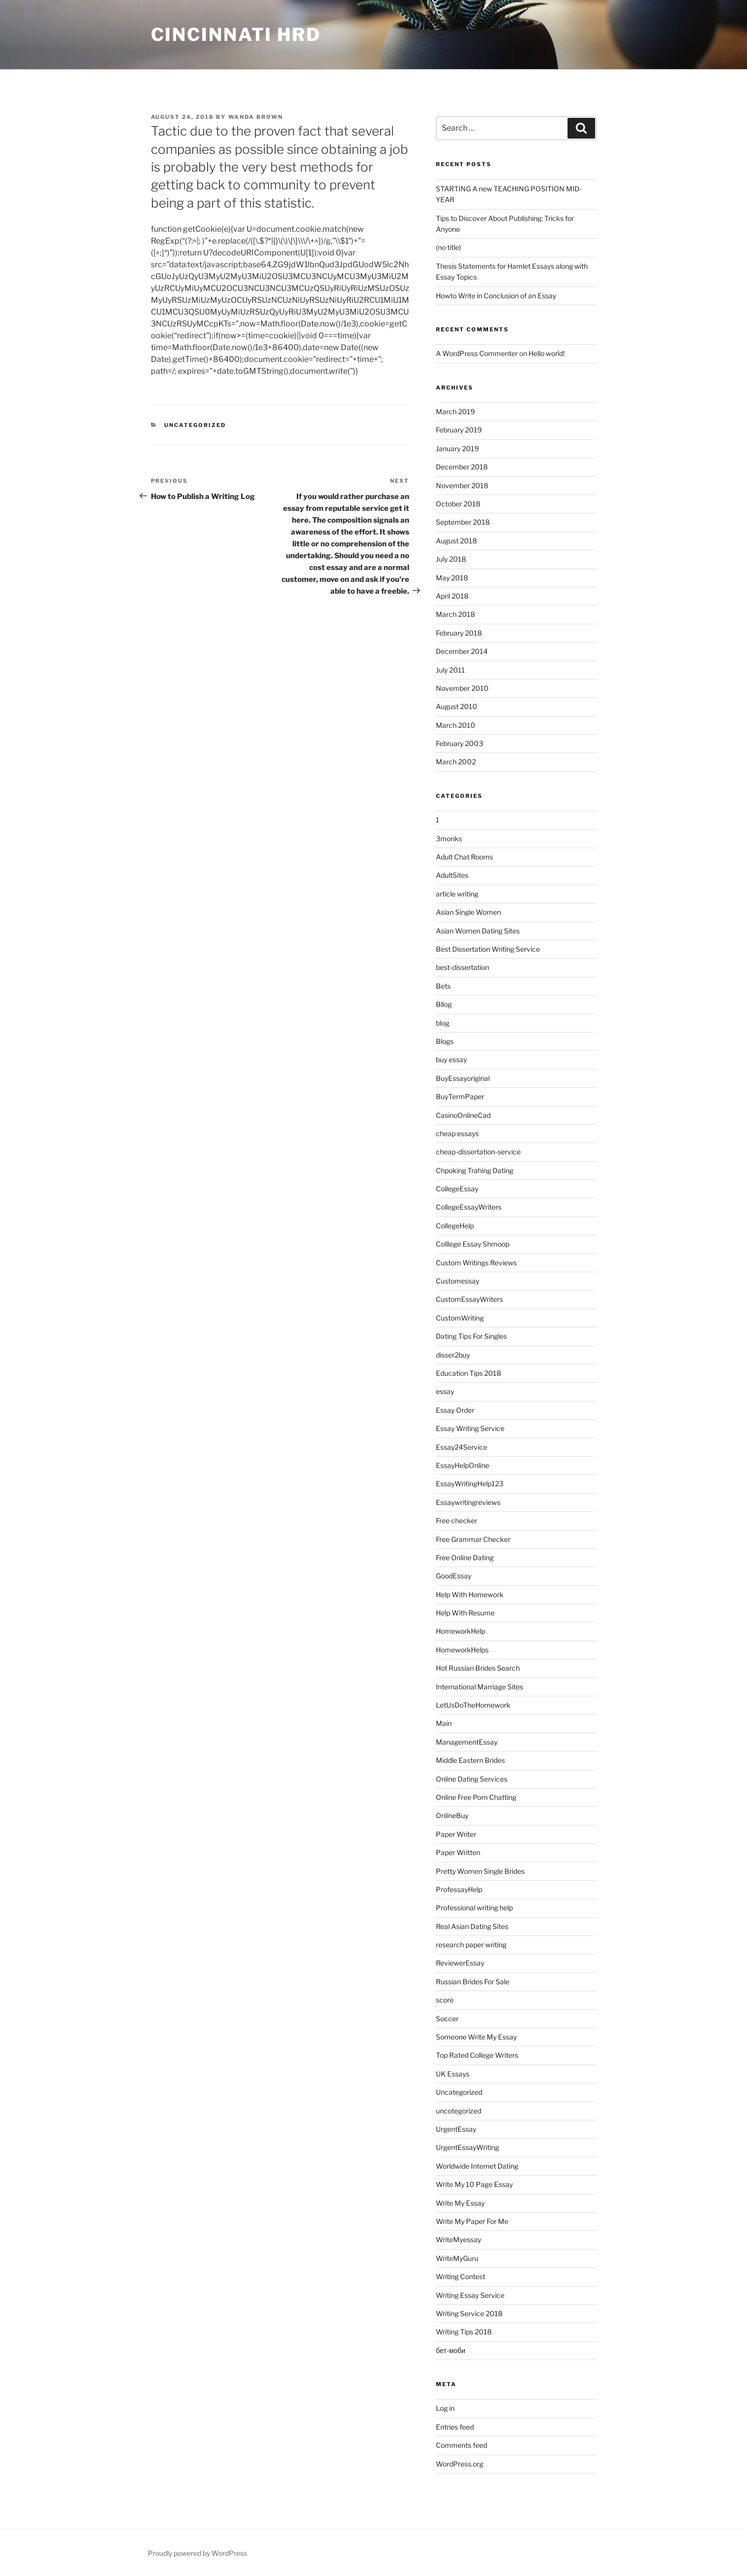 This screenshot has width=747, height=2576. What do you see at coordinates (456, 541) in the screenshot?
I see `August 2018` at bounding box center [456, 541].